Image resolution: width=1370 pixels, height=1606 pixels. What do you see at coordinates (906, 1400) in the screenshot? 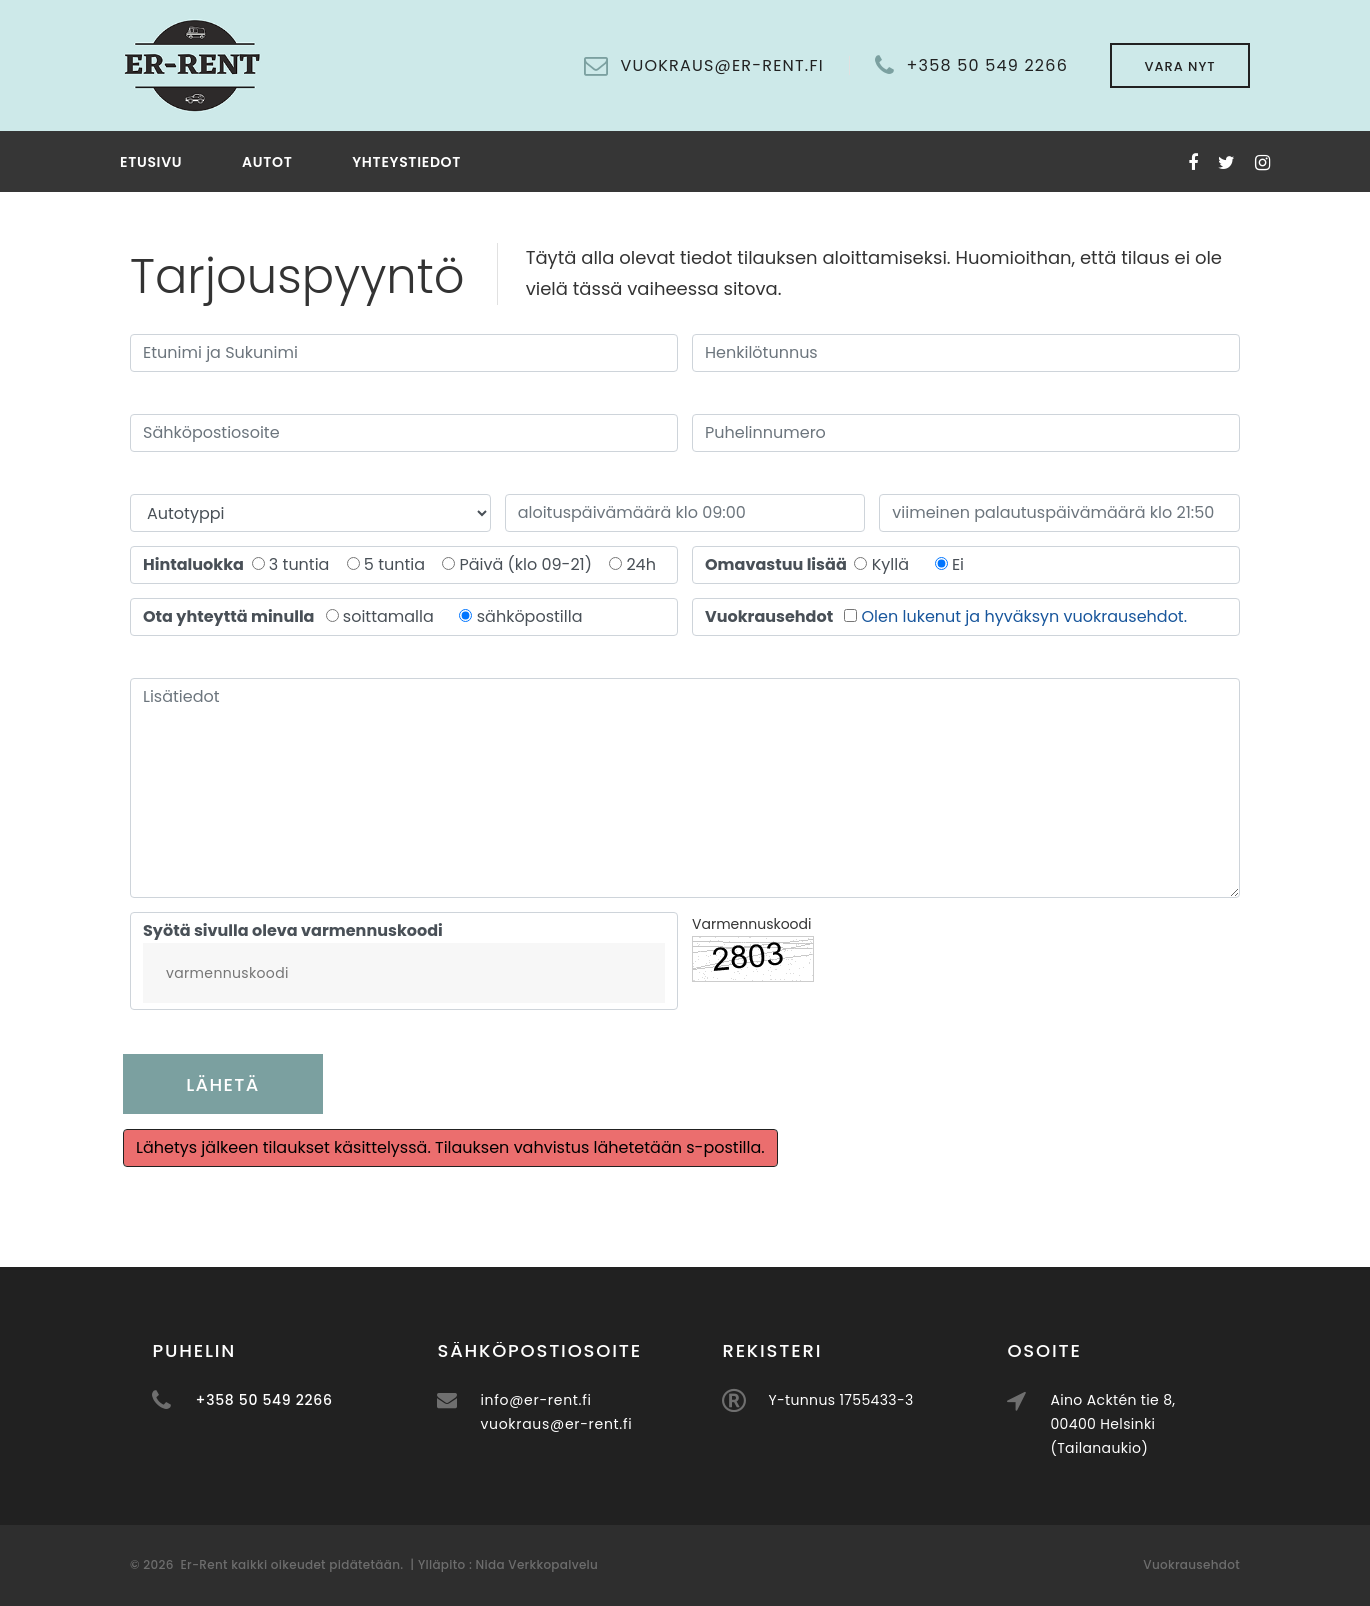
I see `Y-tunnus 1755433-3` at bounding box center [906, 1400].